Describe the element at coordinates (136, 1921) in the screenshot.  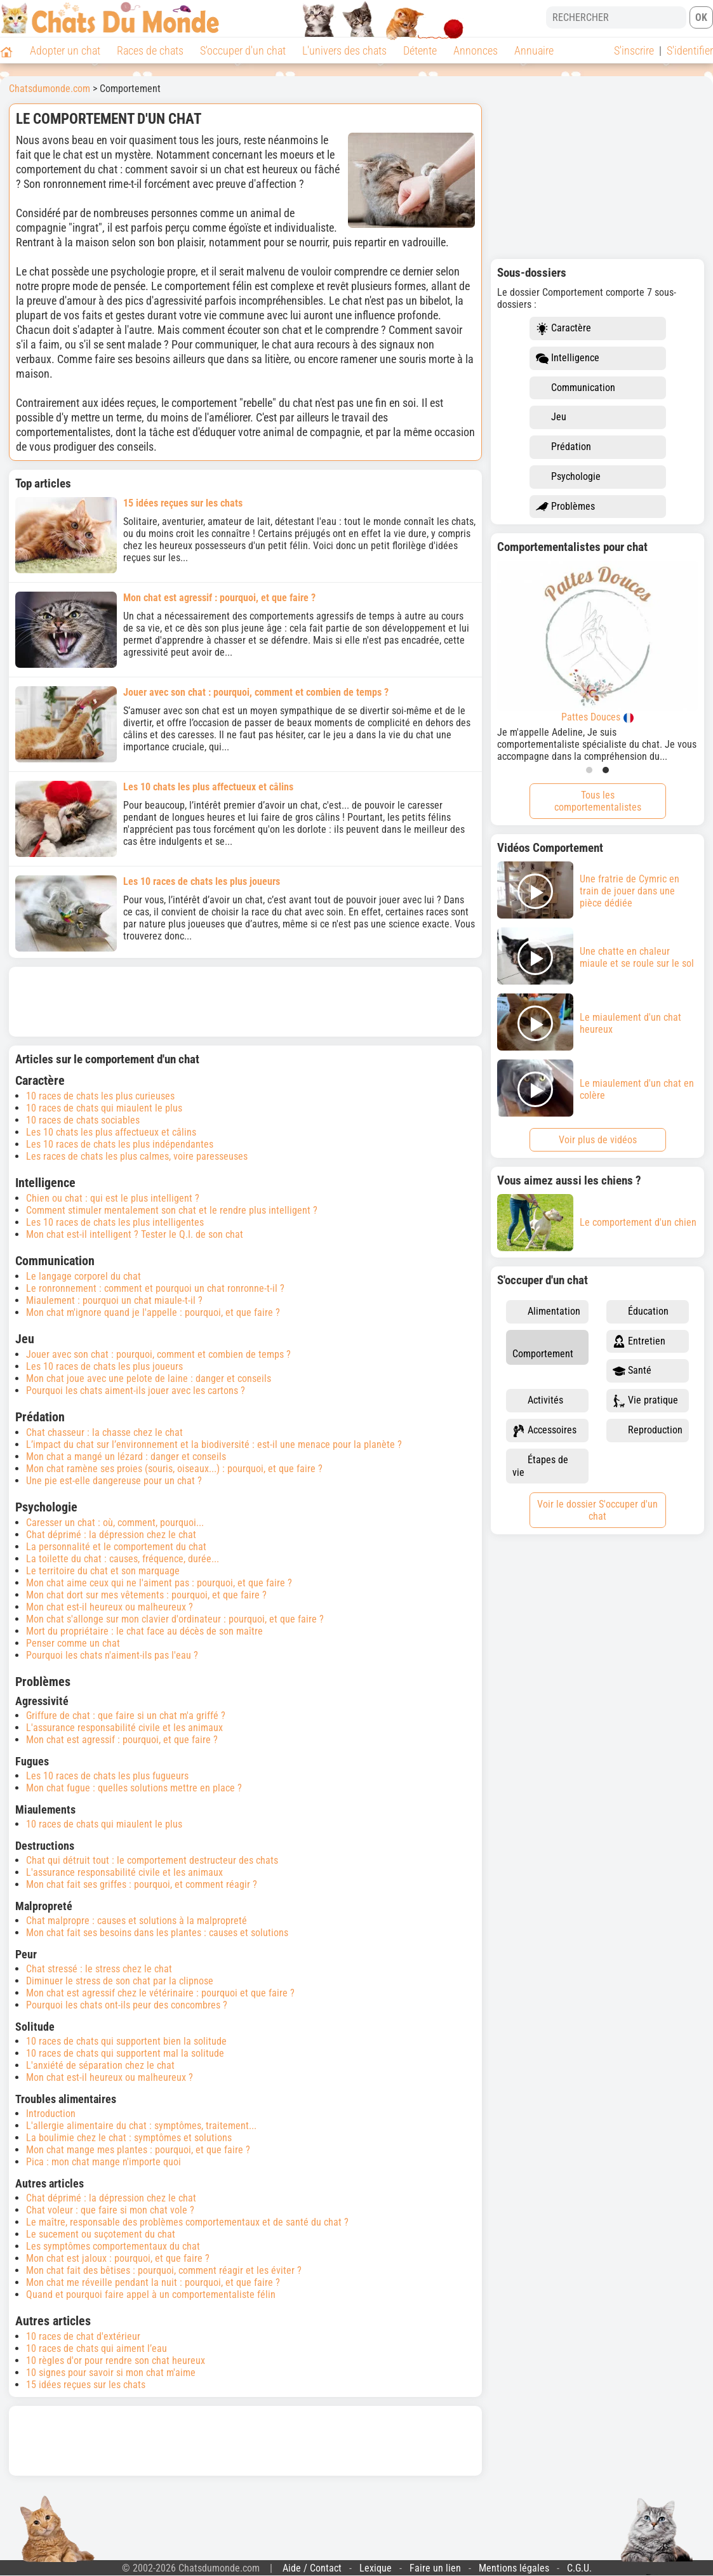
I see `Chat malpropre : causes et solutions à la malpropreté` at that location.